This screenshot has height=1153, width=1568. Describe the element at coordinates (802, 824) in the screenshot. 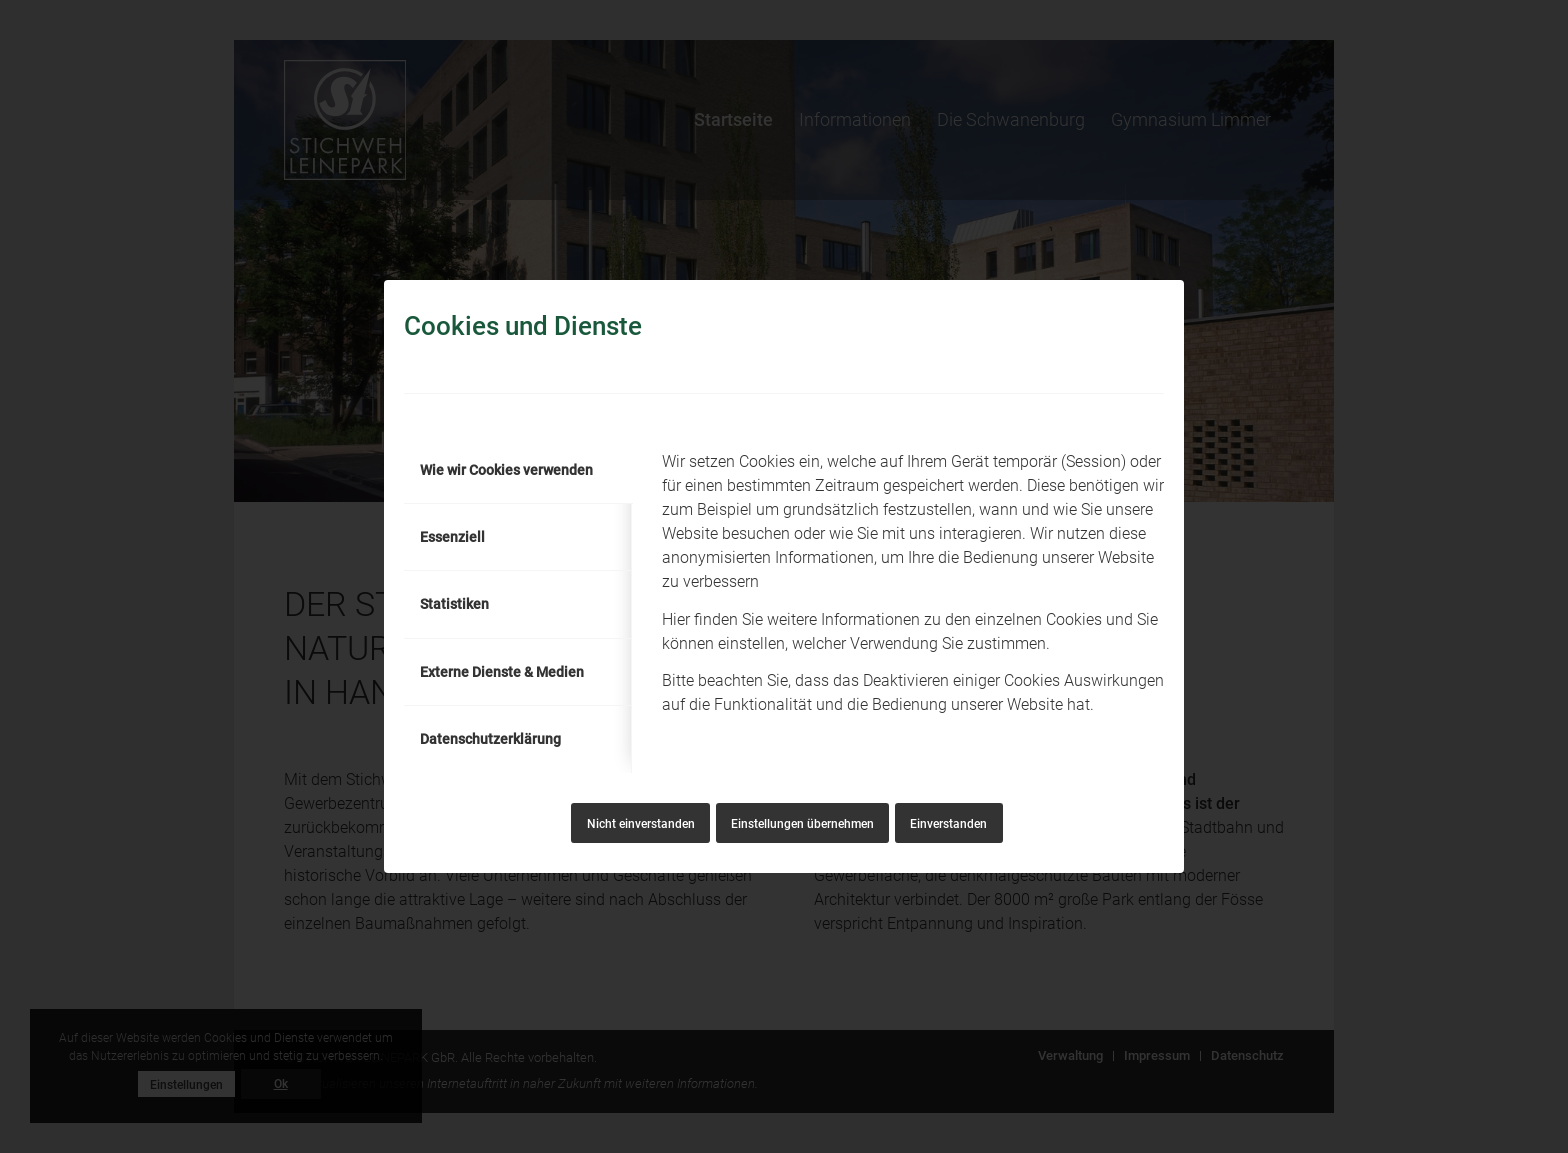

I see `Einstellungen übernehmen` at that location.